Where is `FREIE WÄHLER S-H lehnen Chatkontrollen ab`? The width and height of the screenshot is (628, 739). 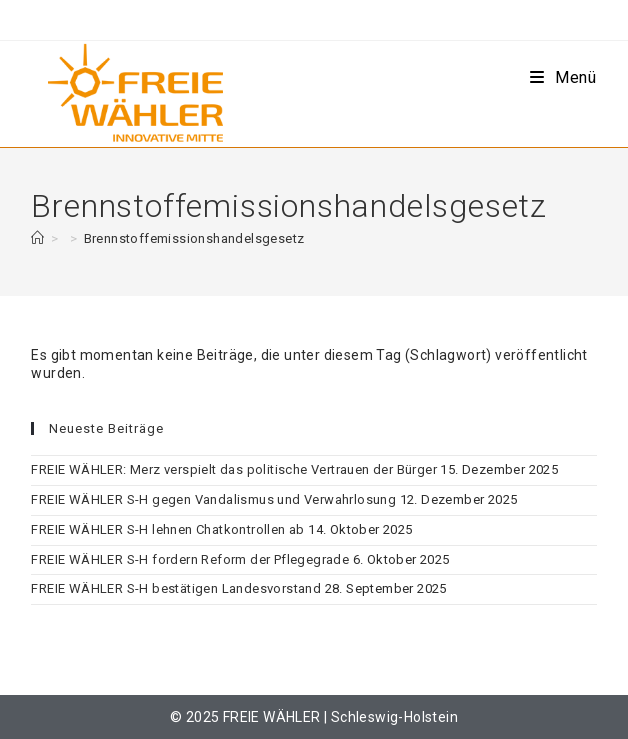
FREIE WÄHLER S-H lehnen Chatkontrollen ab is located at coordinates (167, 529).